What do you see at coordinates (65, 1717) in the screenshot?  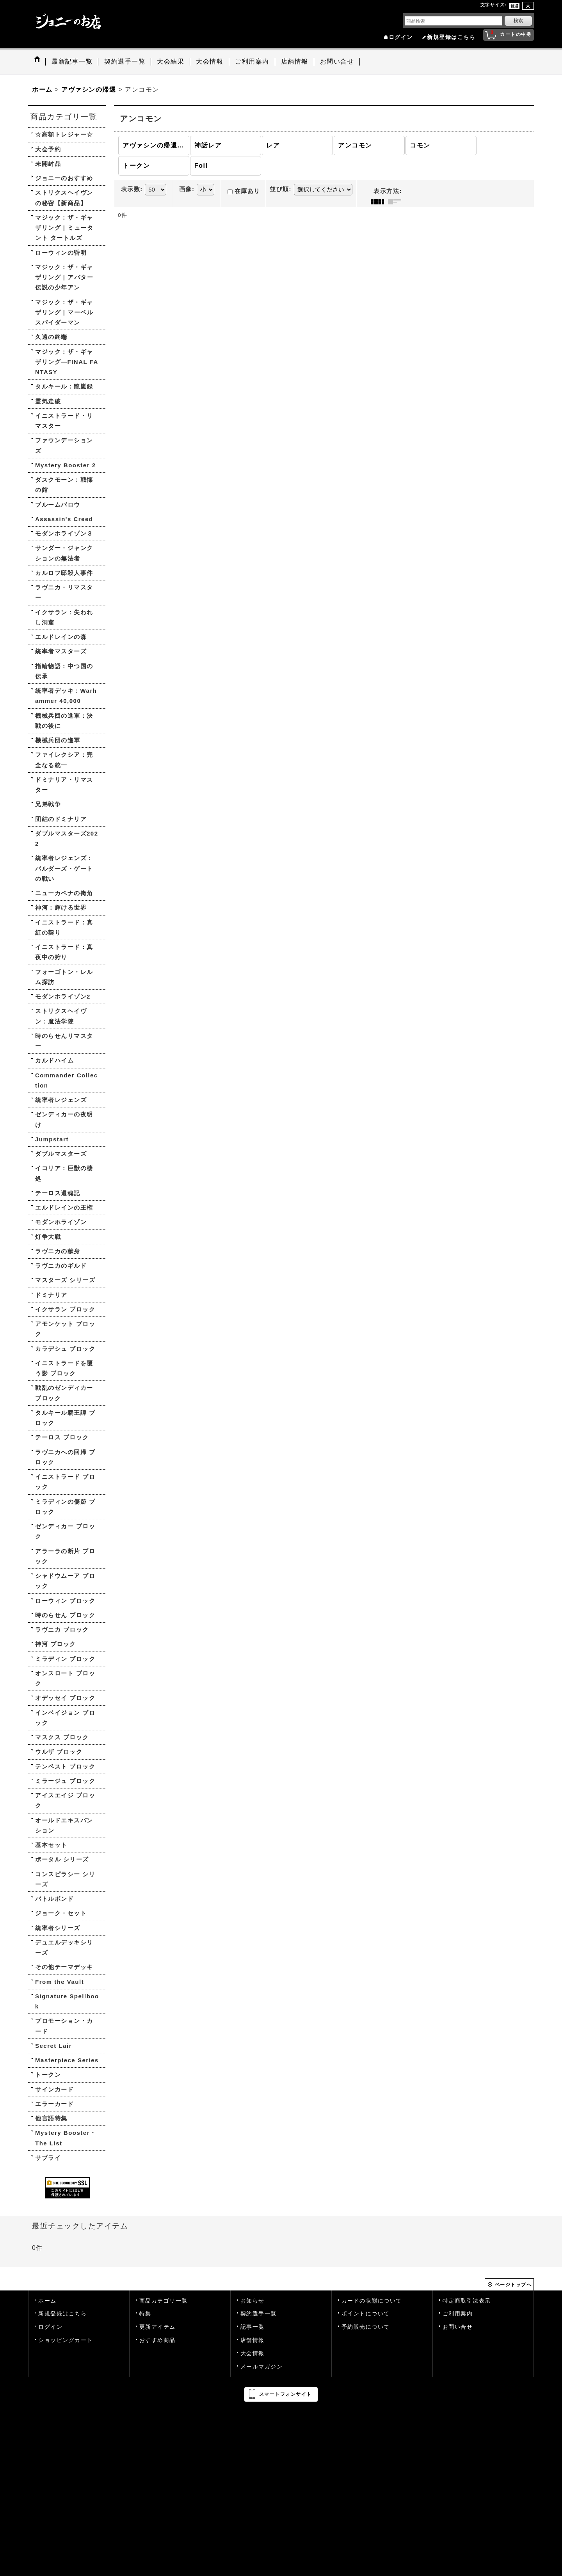 I see `インベイジョン ブロック` at bounding box center [65, 1717].